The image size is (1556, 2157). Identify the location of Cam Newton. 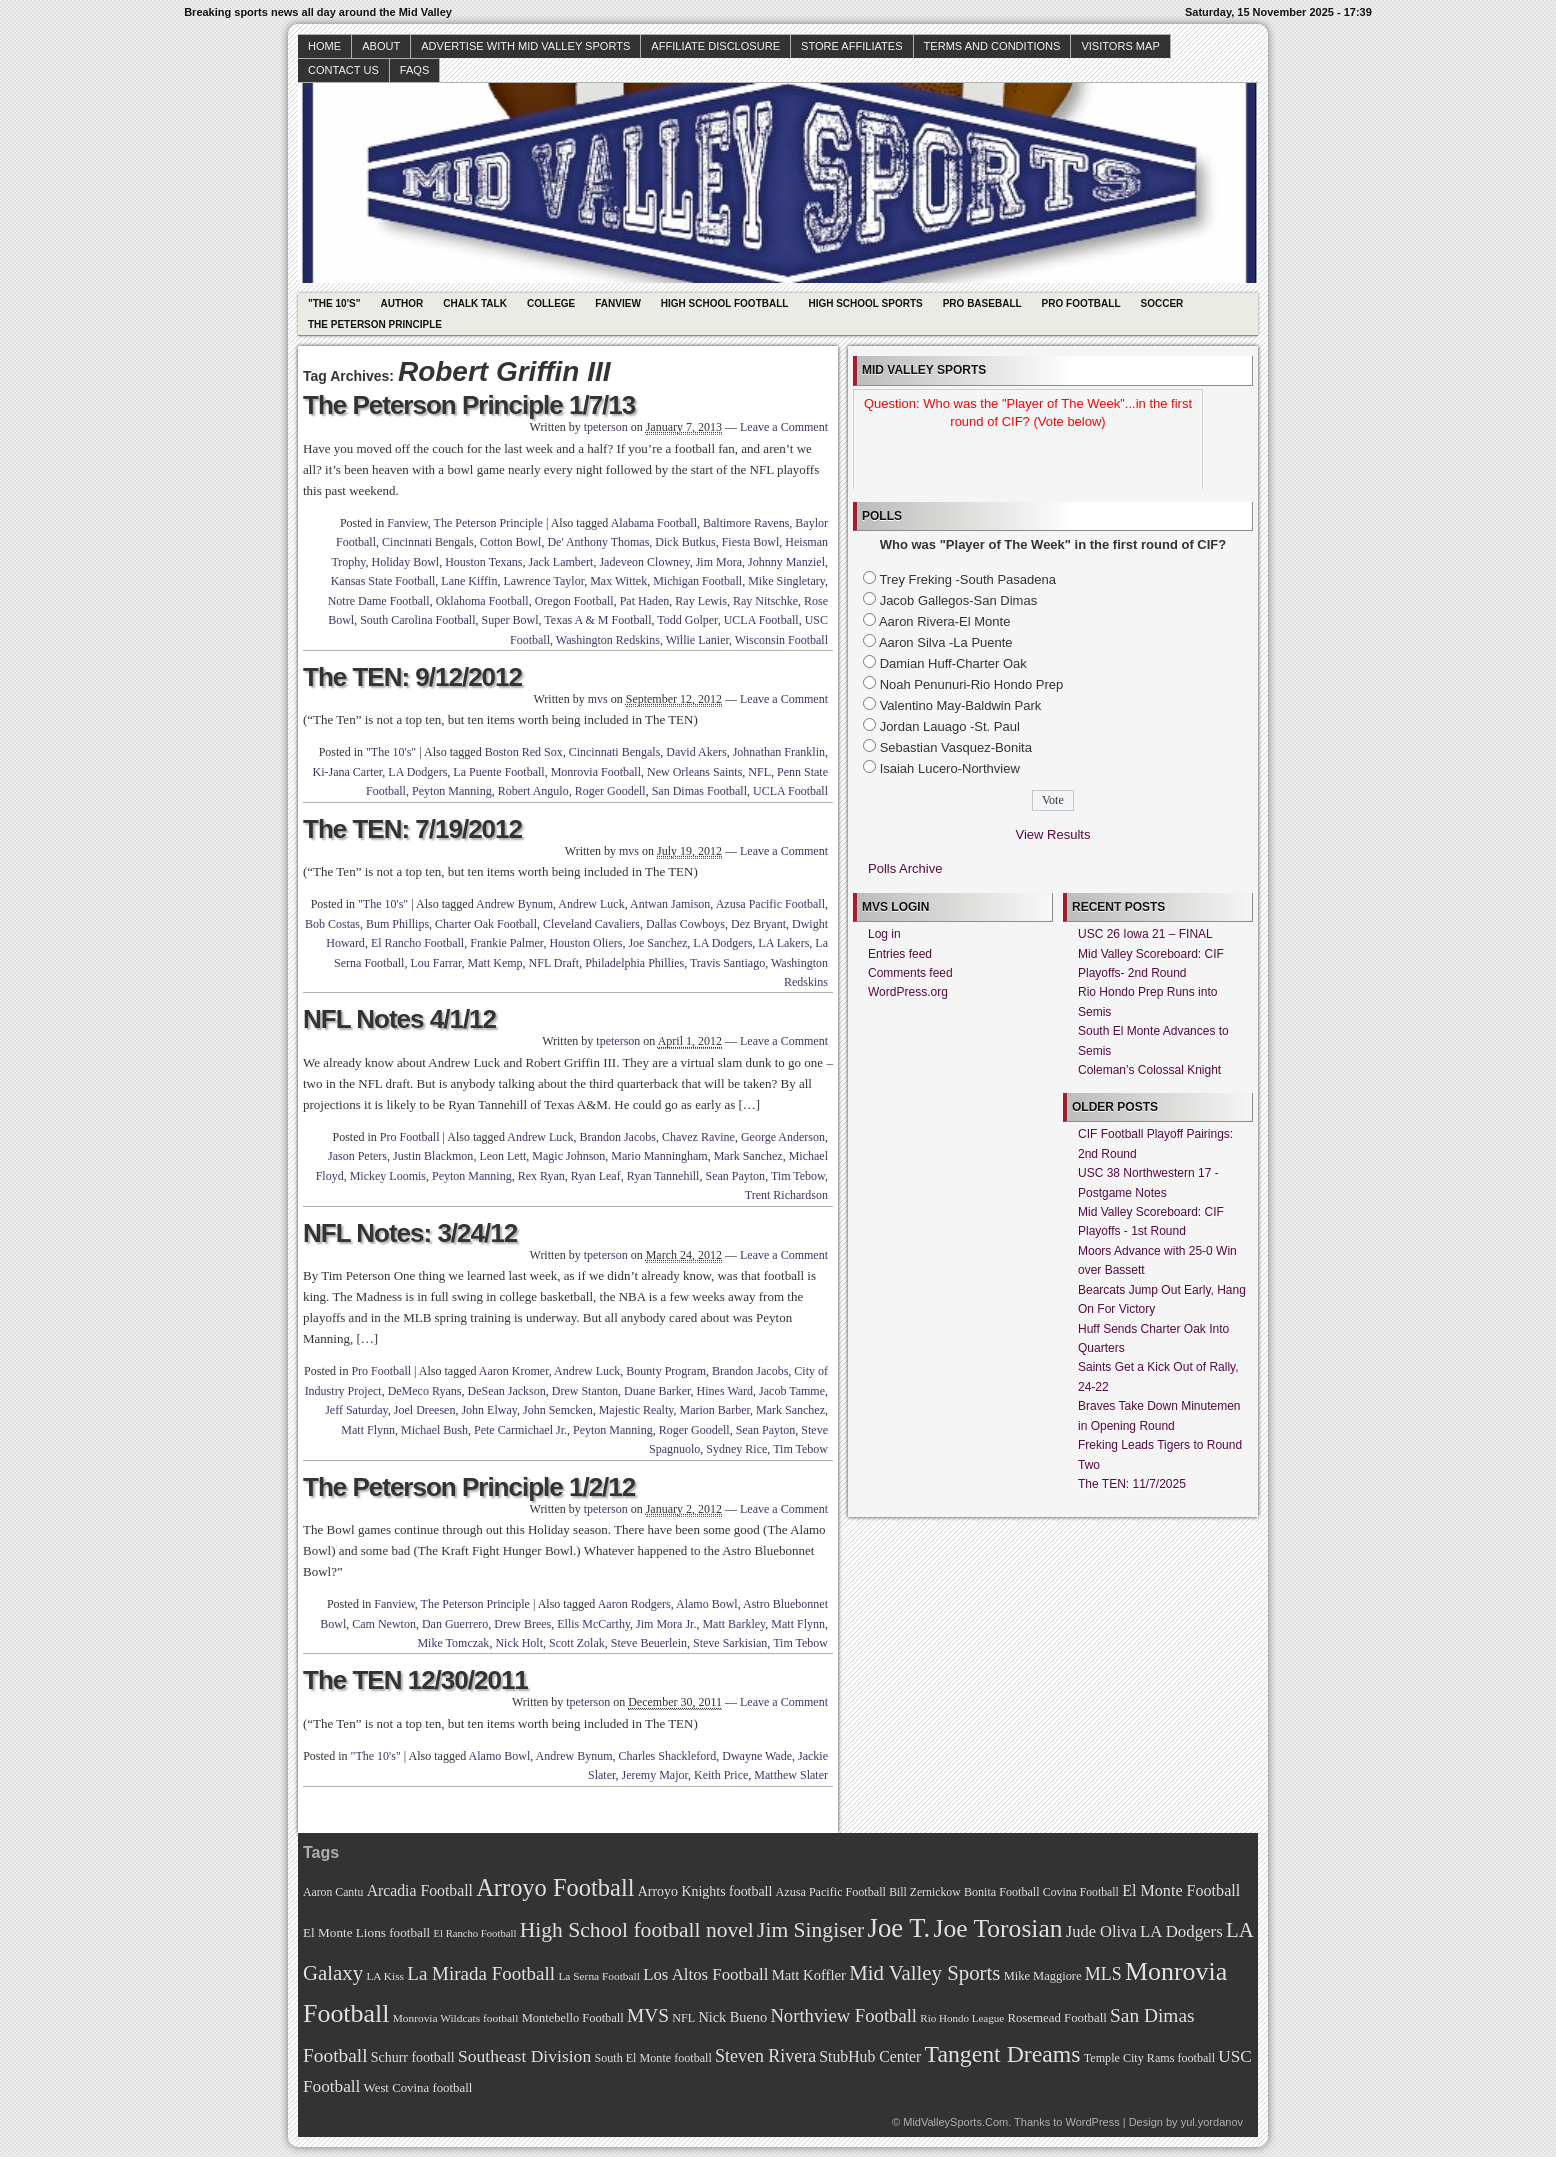
(384, 1624).